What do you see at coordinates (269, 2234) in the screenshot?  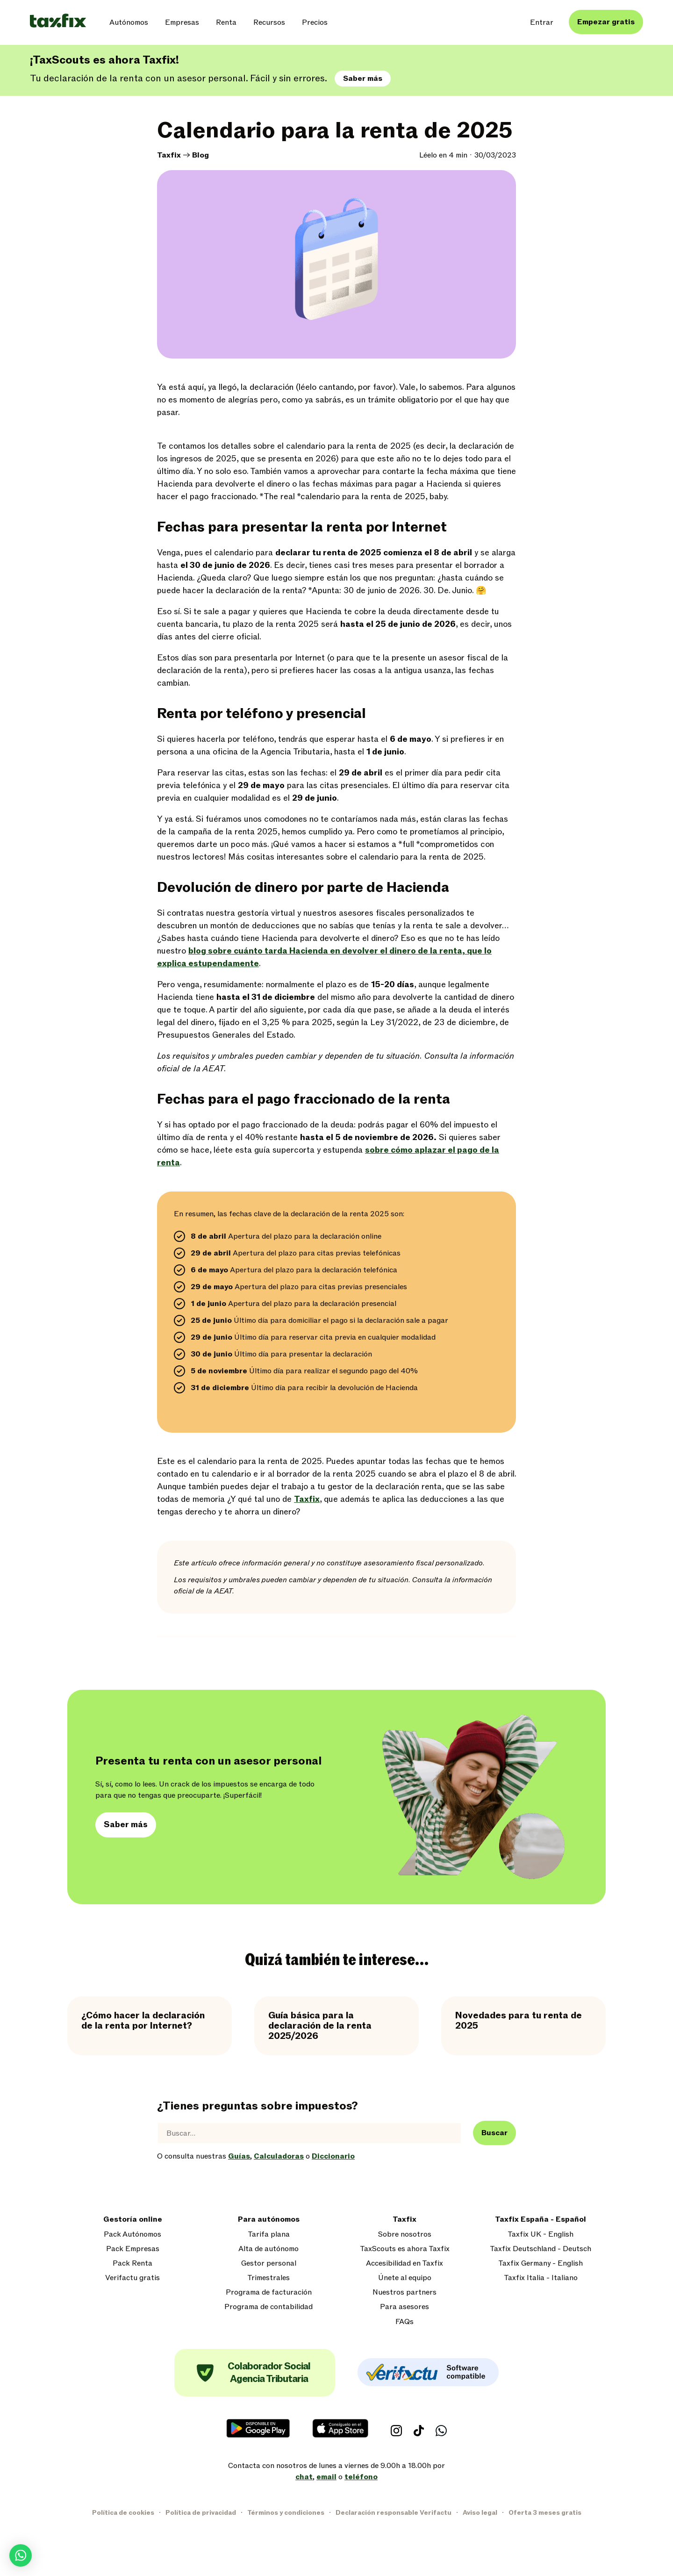 I see `Tarifa plana` at bounding box center [269, 2234].